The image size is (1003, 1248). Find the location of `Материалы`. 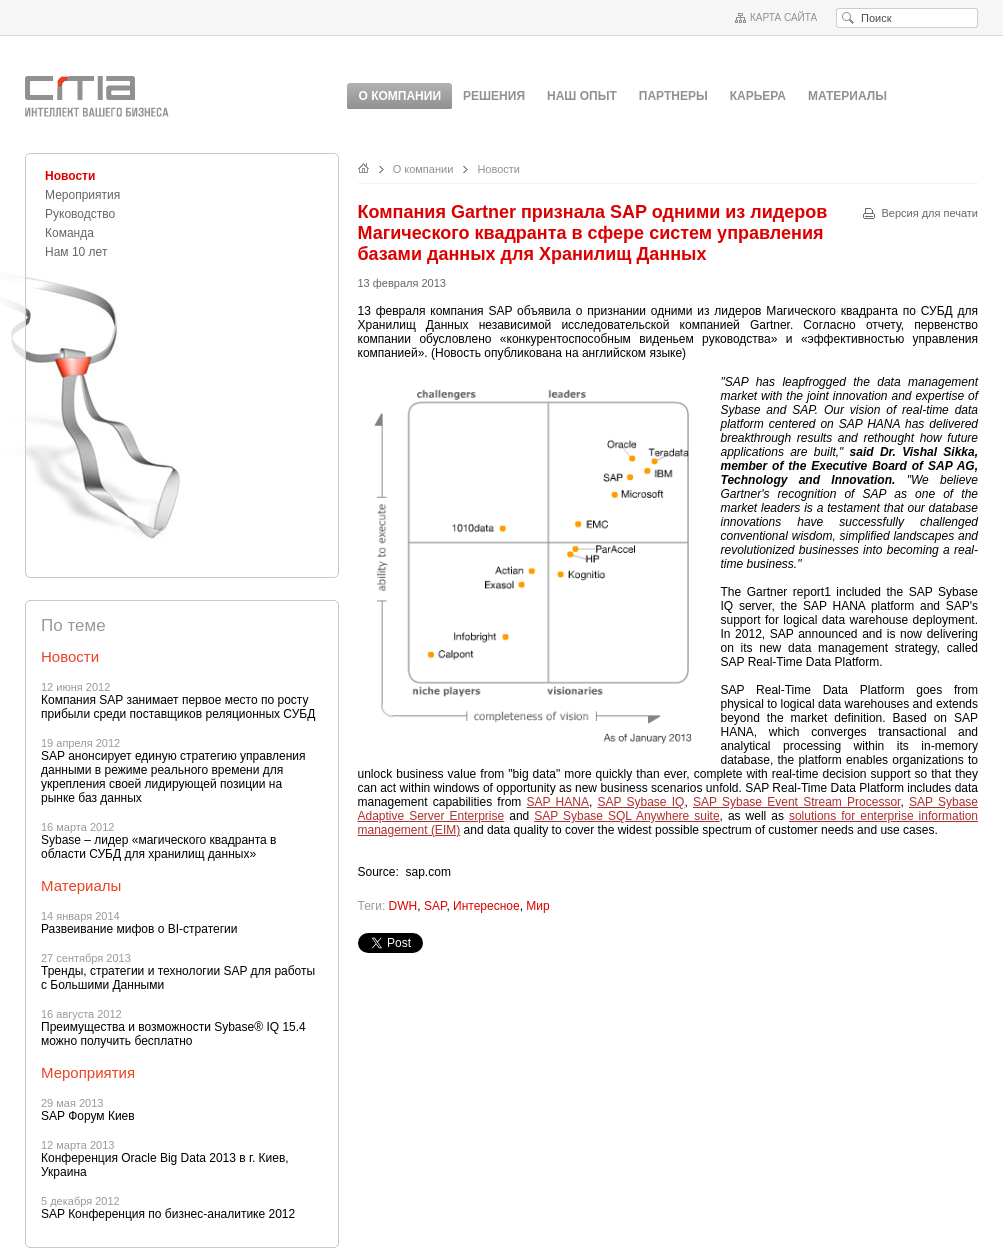

Материалы is located at coordinates (847, 96).